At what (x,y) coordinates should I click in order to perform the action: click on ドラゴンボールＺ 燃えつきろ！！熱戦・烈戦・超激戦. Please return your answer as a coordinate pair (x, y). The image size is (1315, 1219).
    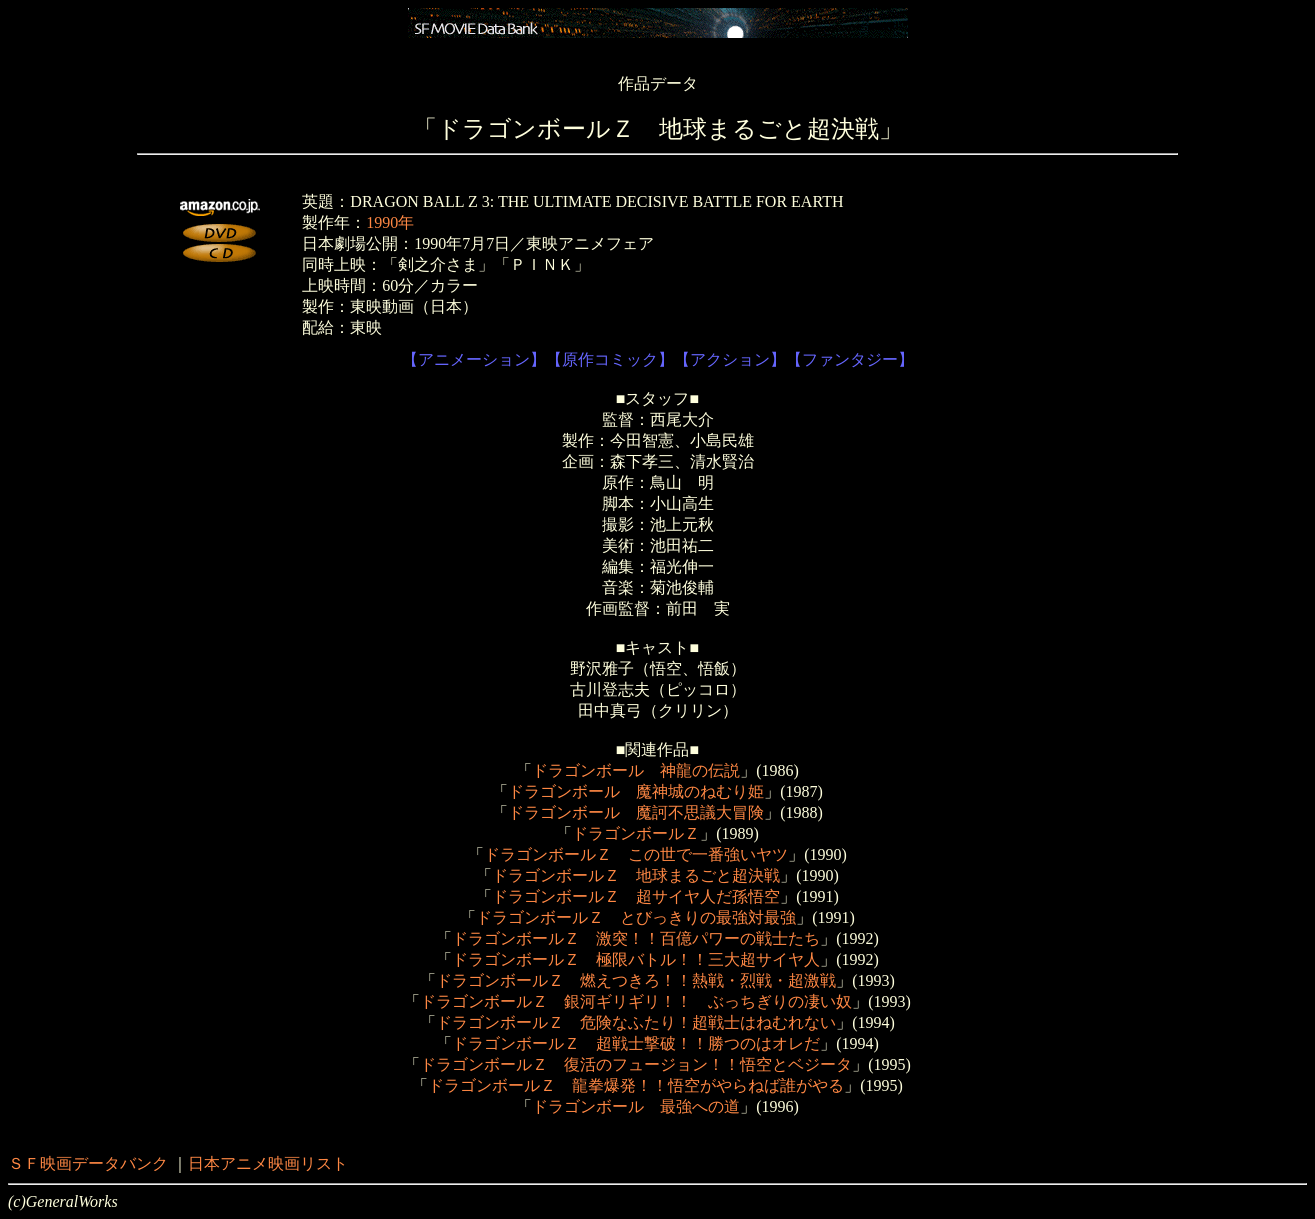
    Looking at the image, I should click on (636, 980).